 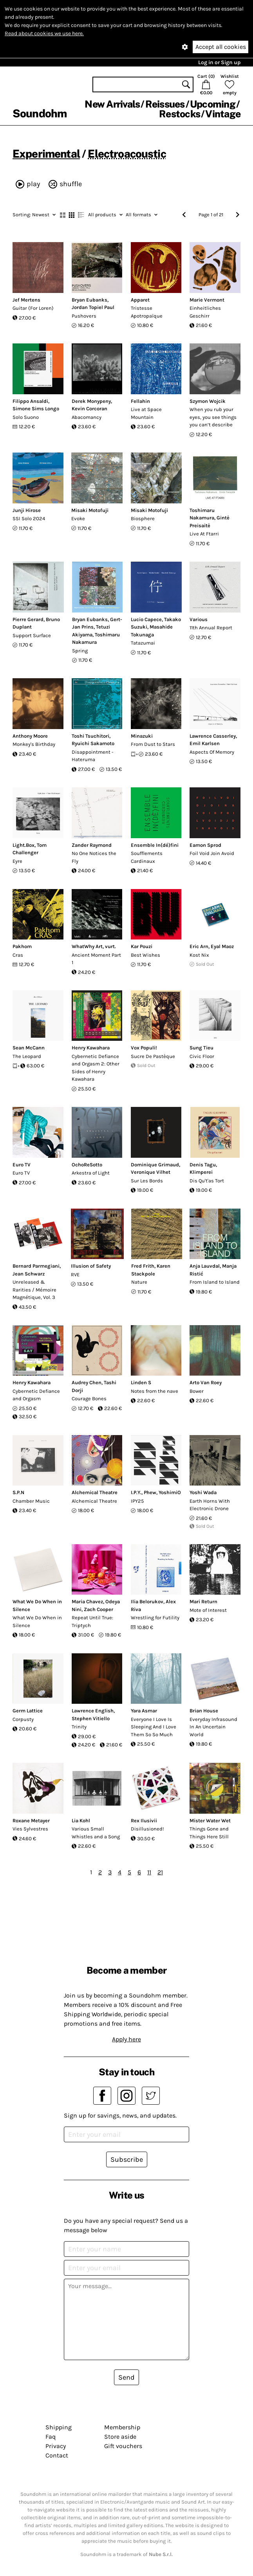 What do you see at coordinates (203, 1492) in the screenshot?
I see `Yoshi Wada` at bounding box center [203, 1492].